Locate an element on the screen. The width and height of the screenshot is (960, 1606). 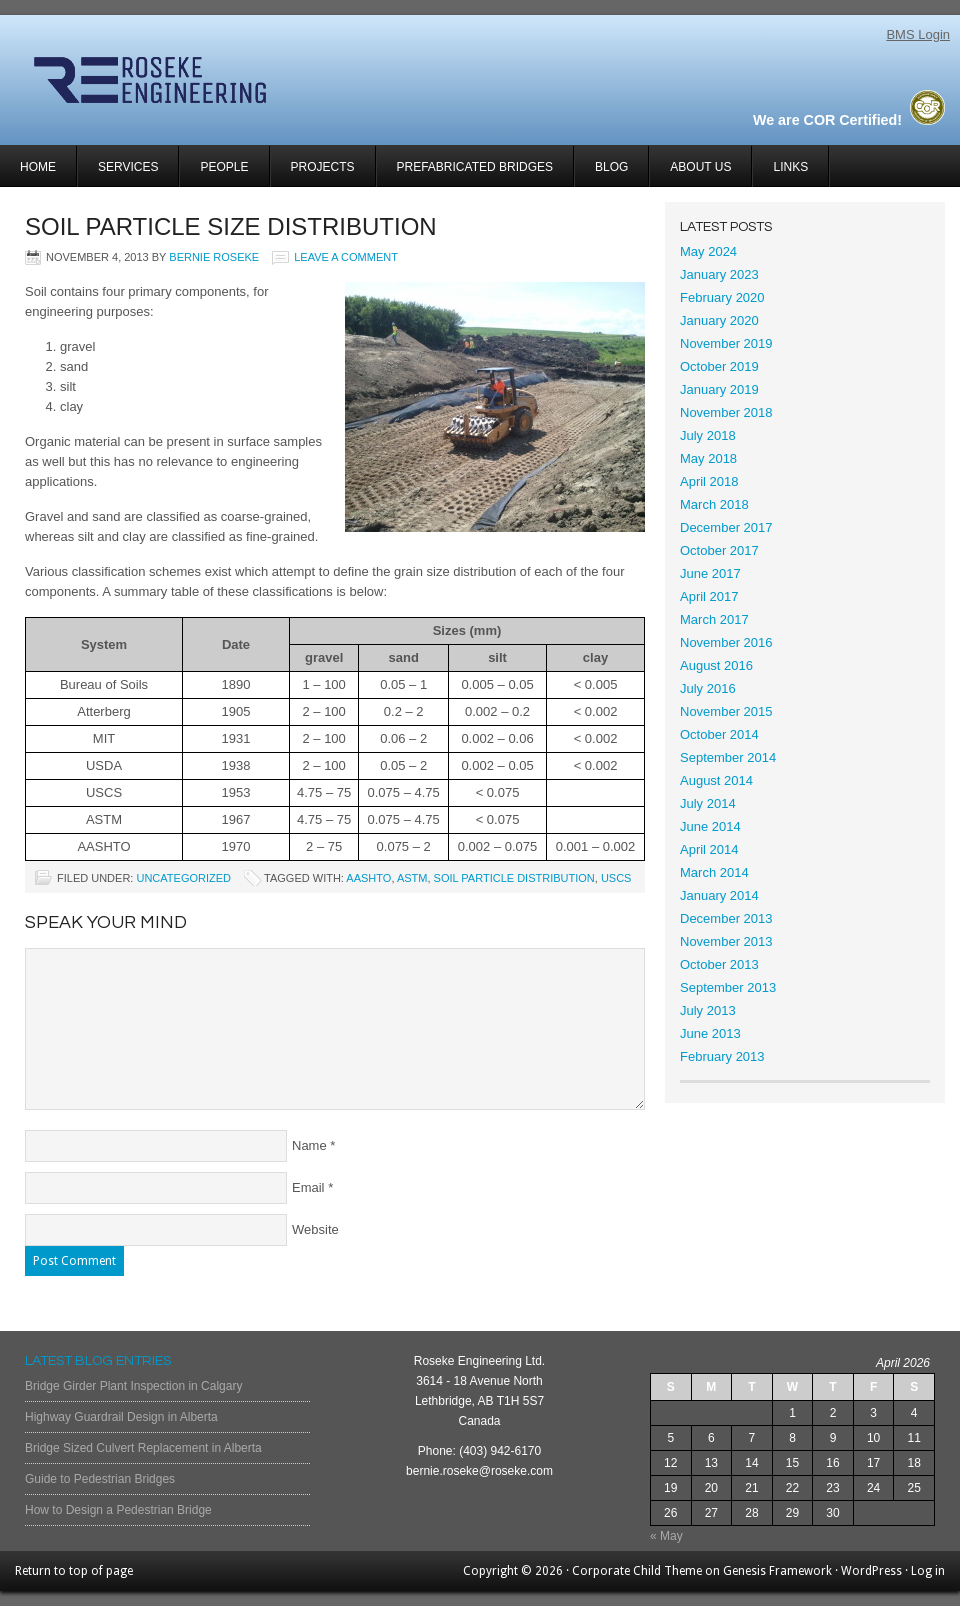
January 2014 is located at coordinates (719, 895).